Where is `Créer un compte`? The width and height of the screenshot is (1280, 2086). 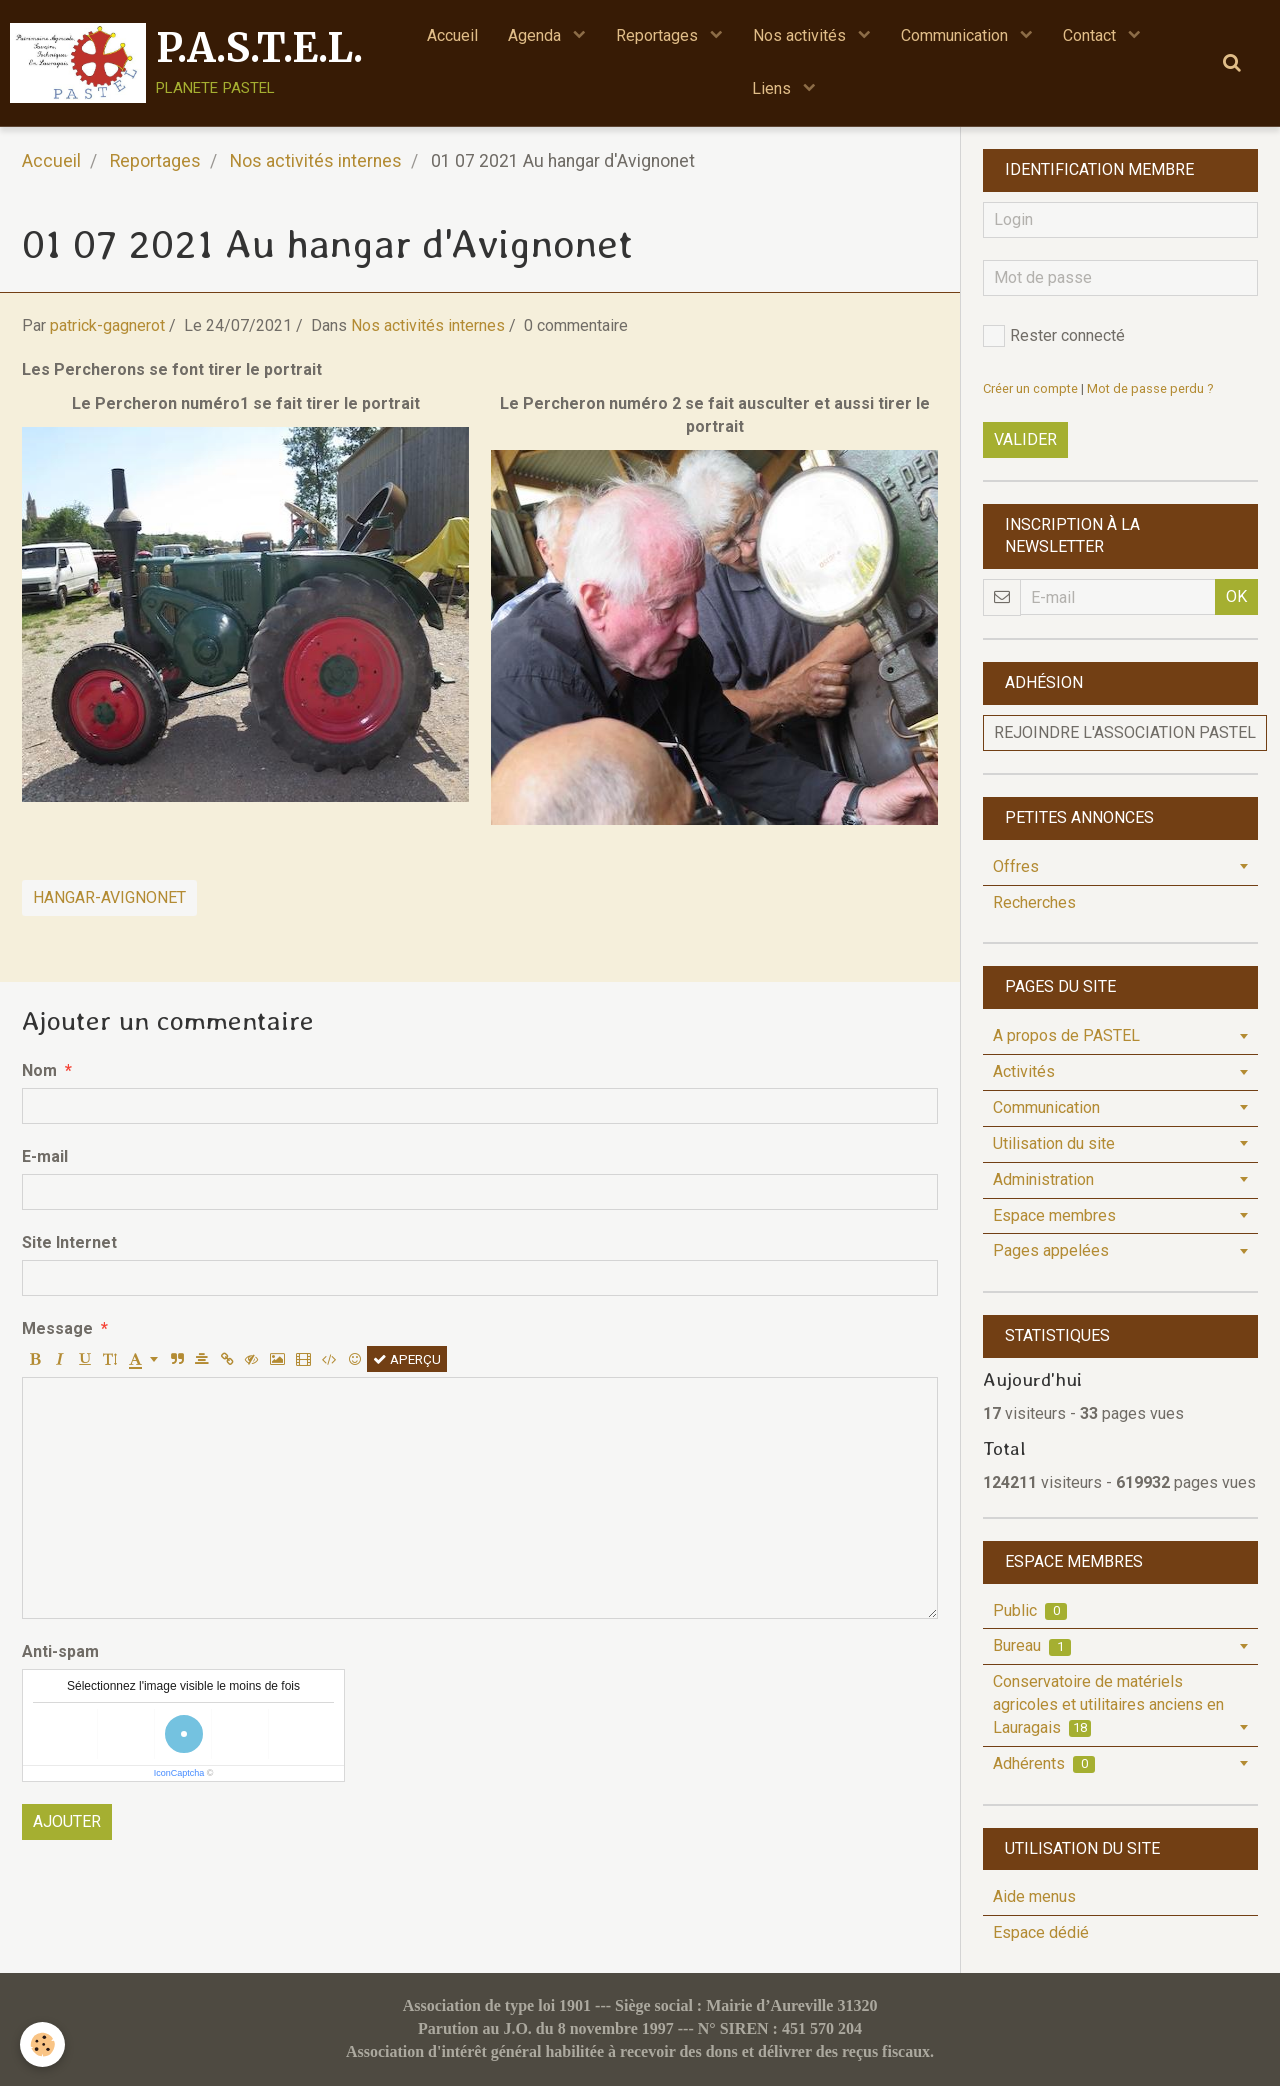 Créer un compte is located at coordinates (1030, 388).